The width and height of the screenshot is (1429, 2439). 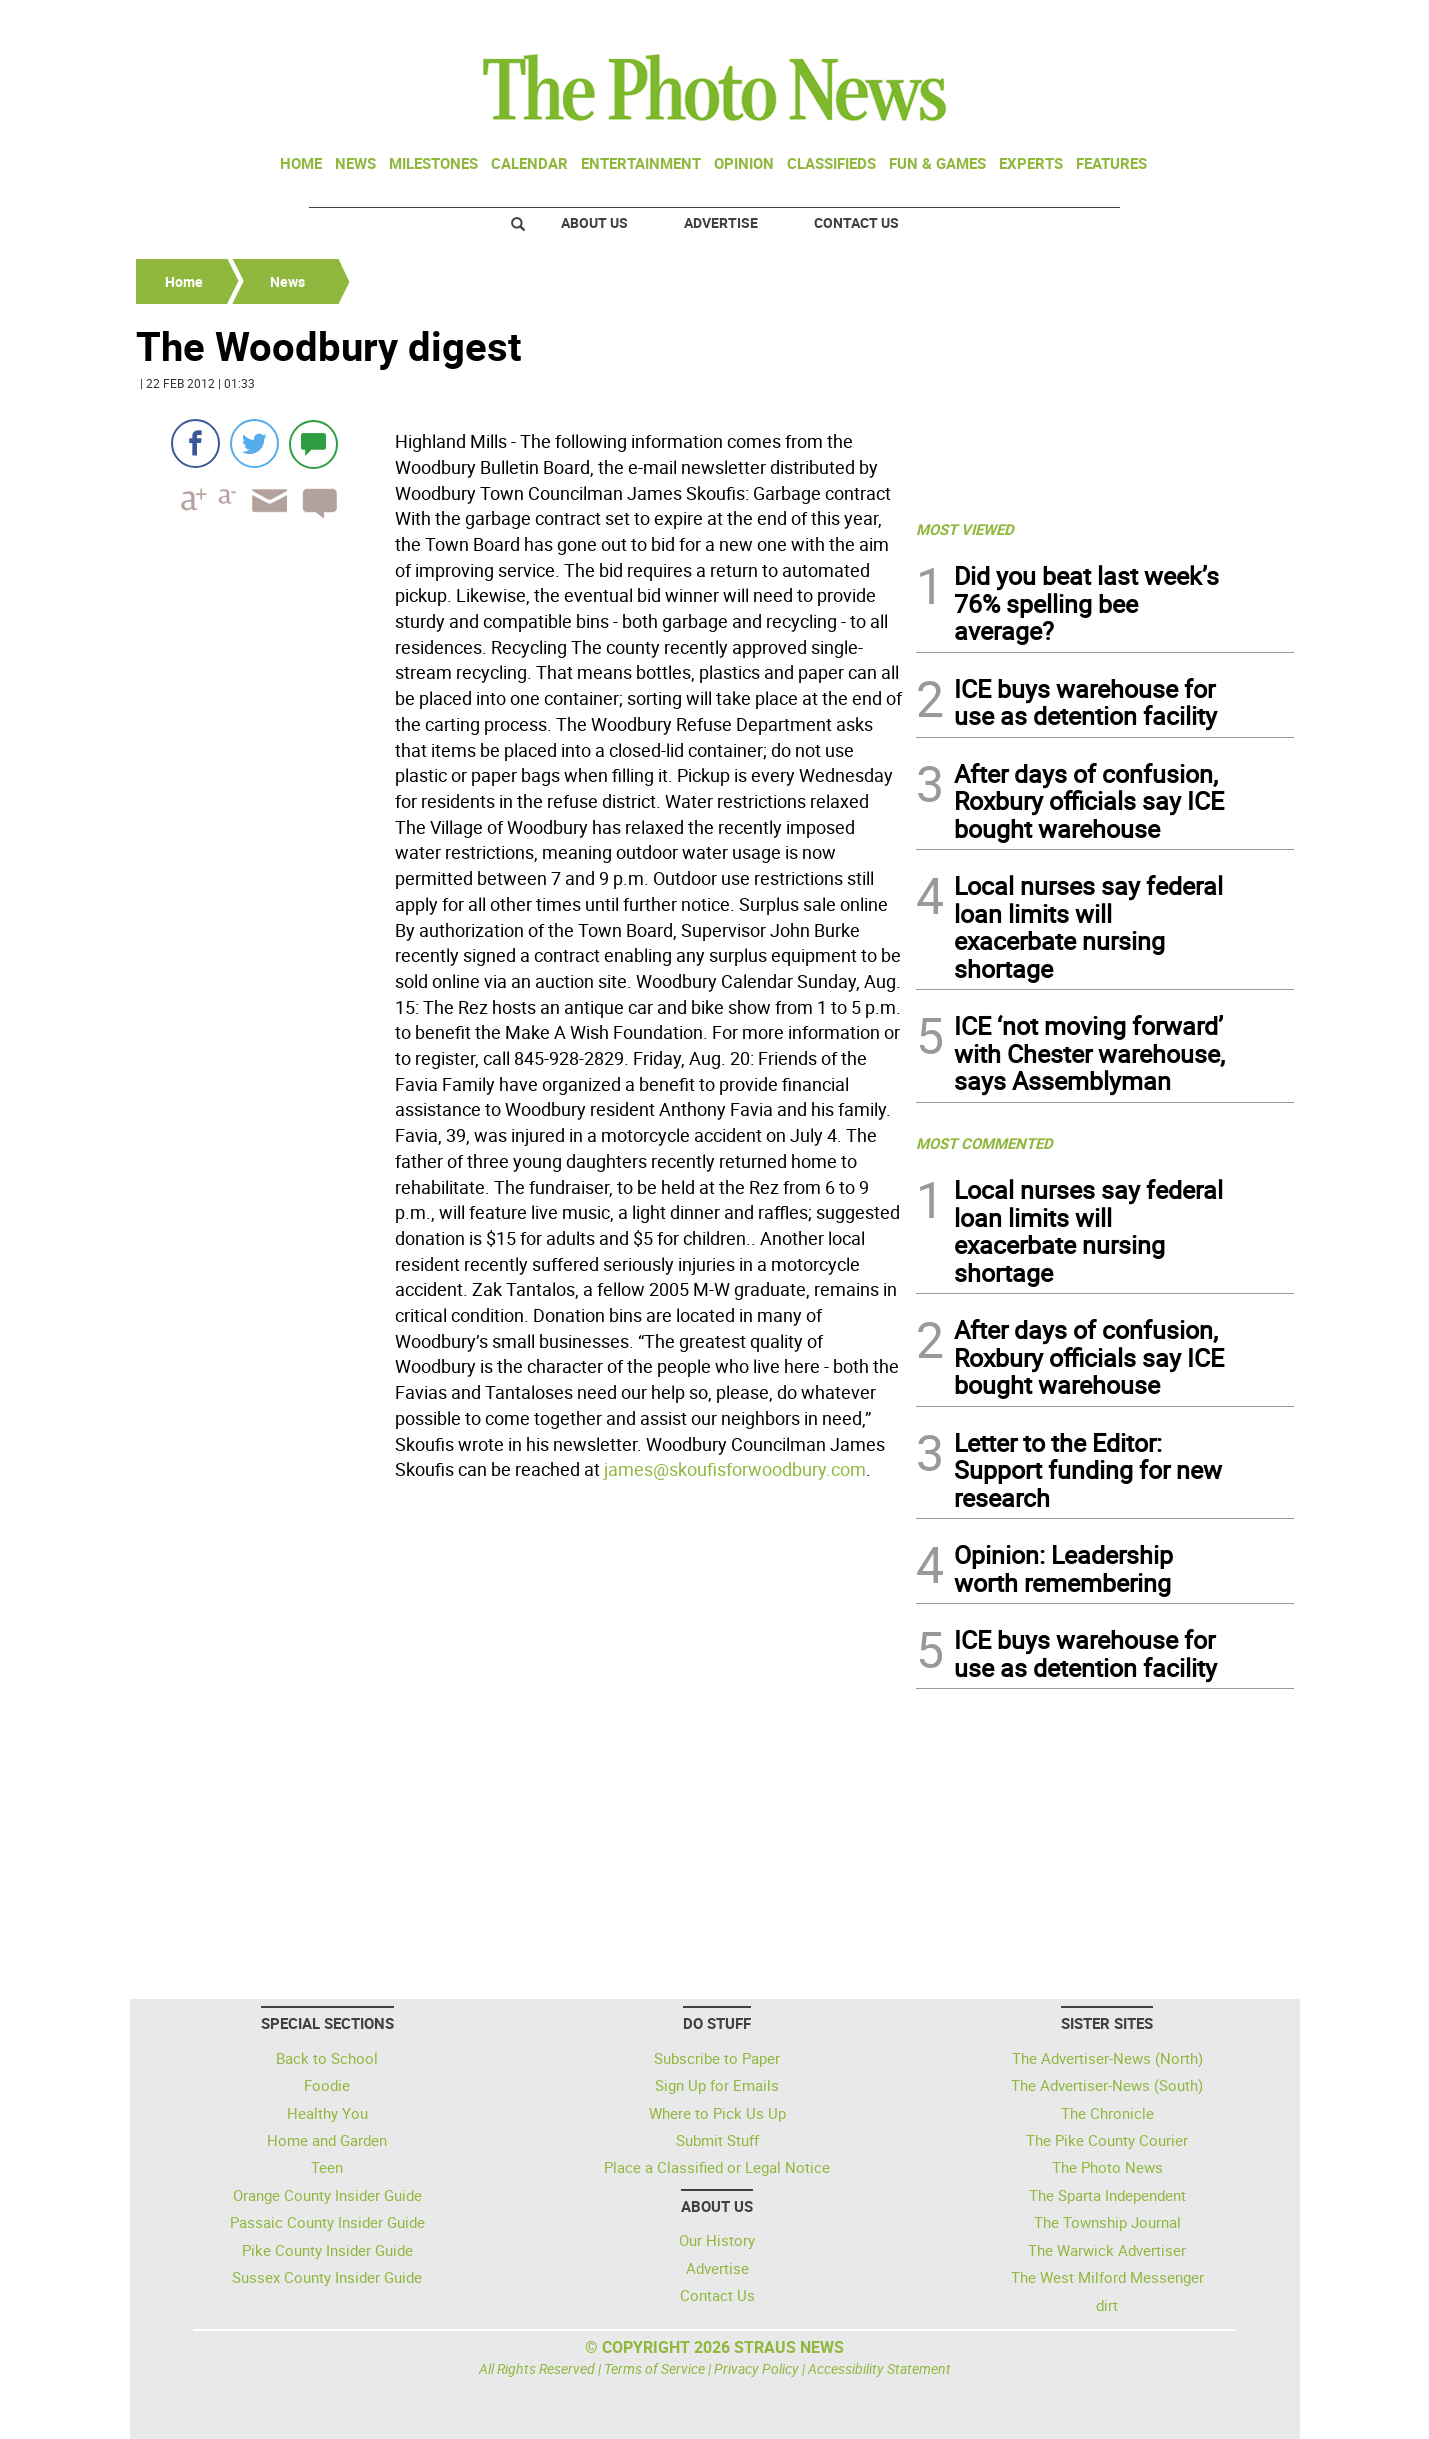 What do you see at coordinates (756, 2368) in the screenshot?
I see `Privacy Policy` at bounding box center [756, 2368].